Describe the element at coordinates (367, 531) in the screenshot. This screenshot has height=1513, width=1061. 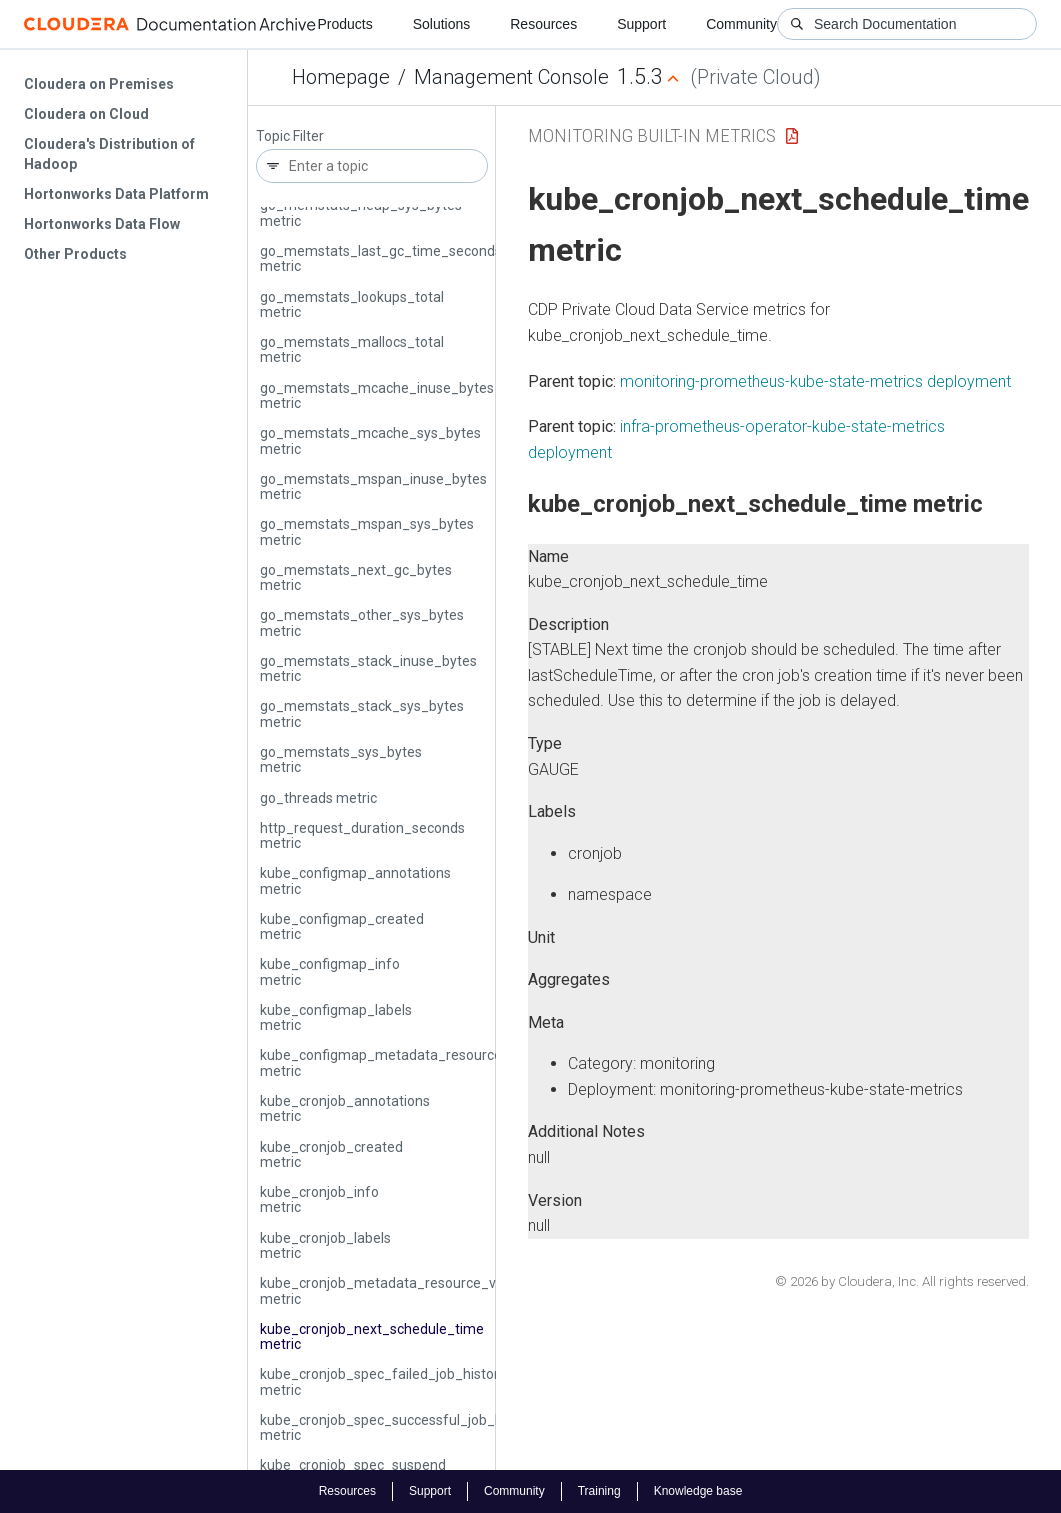
I see `go_memstats_mspan_sys_bytes metric` at that location.